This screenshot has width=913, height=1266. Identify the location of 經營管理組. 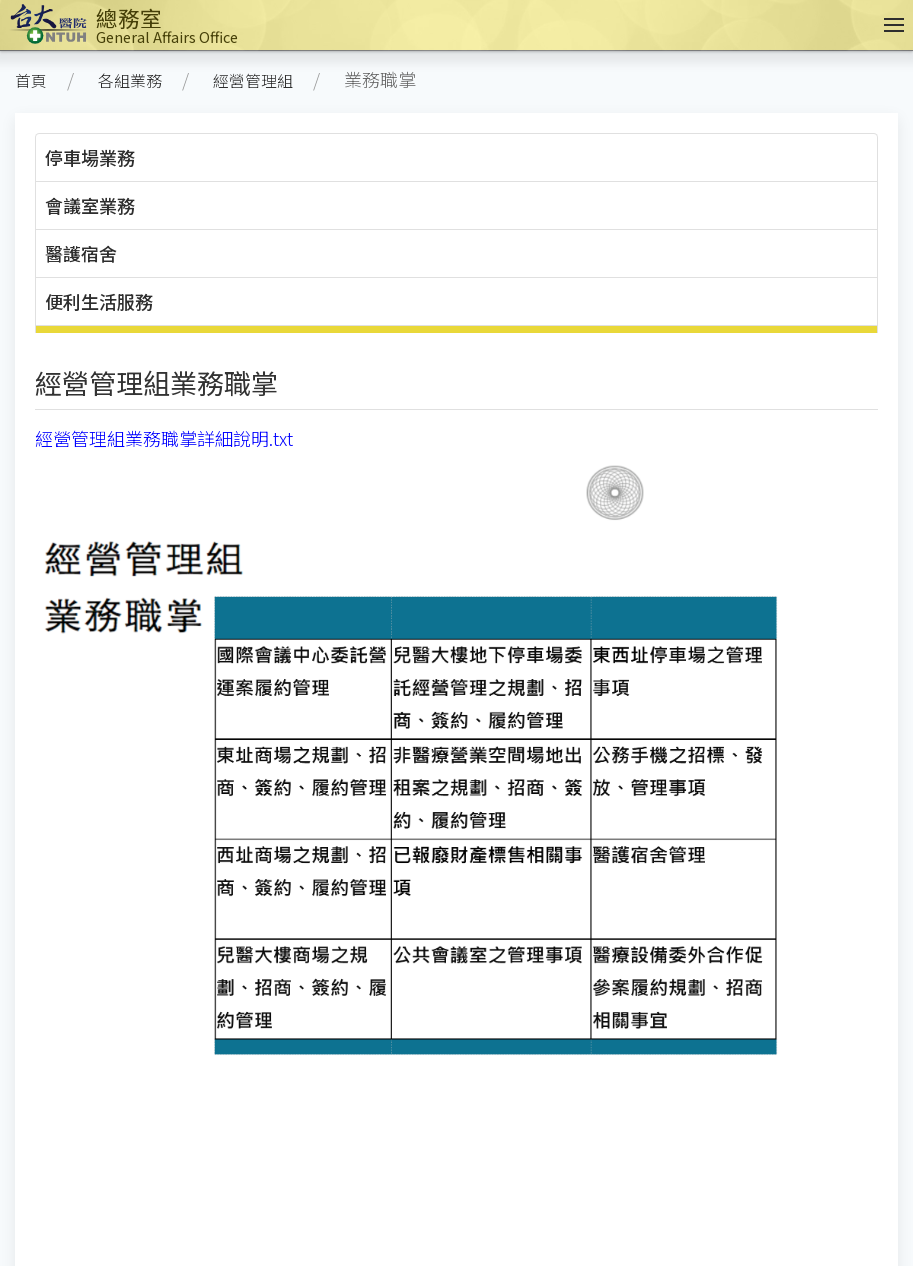
(253, 80).